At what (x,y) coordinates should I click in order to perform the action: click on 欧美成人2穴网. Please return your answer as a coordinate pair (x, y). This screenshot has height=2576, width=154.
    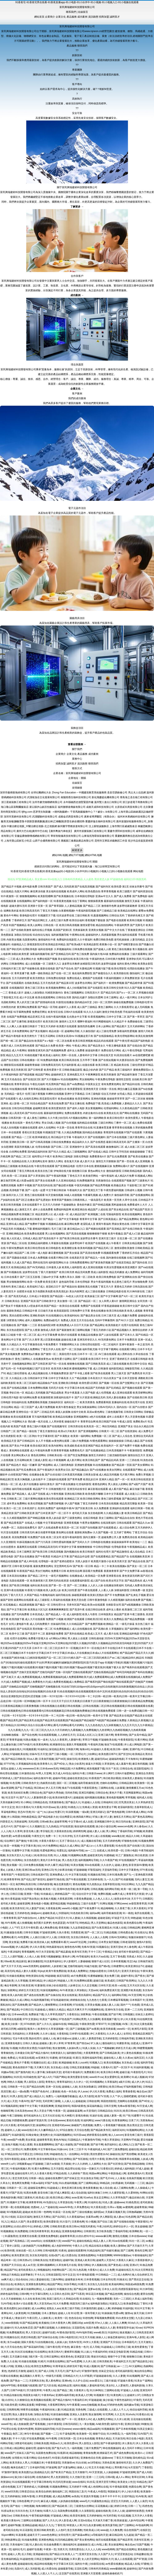
    Looking at the image, I should click on (84, 2395).